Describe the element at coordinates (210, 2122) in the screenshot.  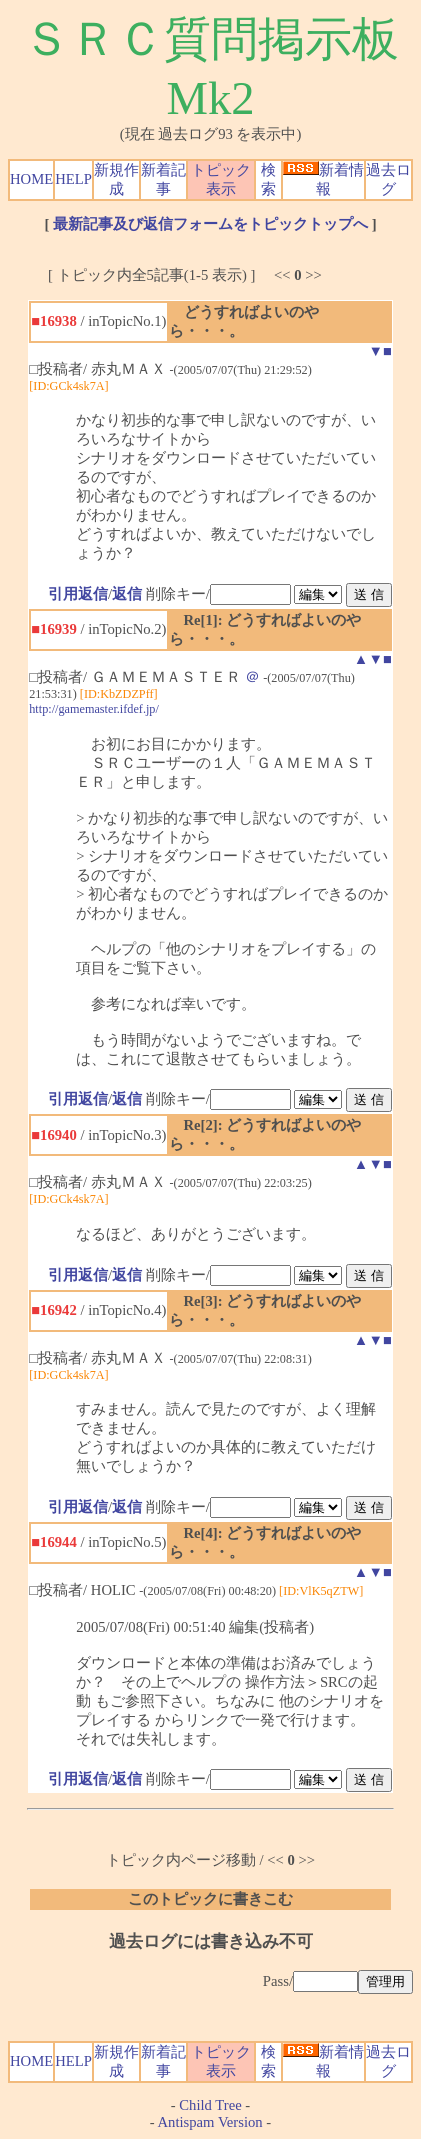
I see `Antispam Version` at that location.